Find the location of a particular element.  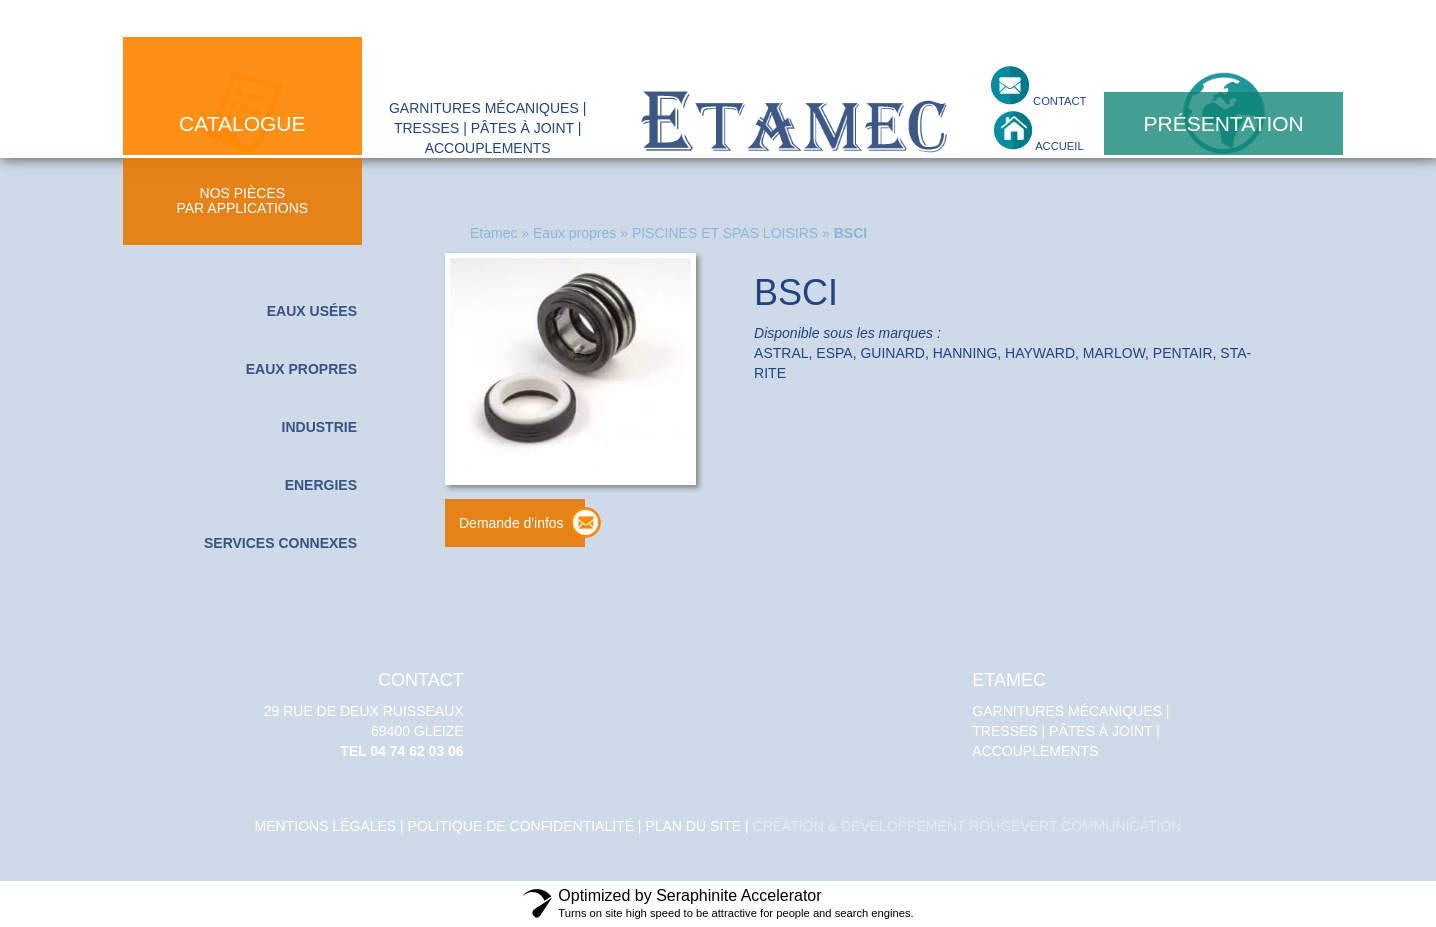

Plan du site is located at coordinates (693, 826).